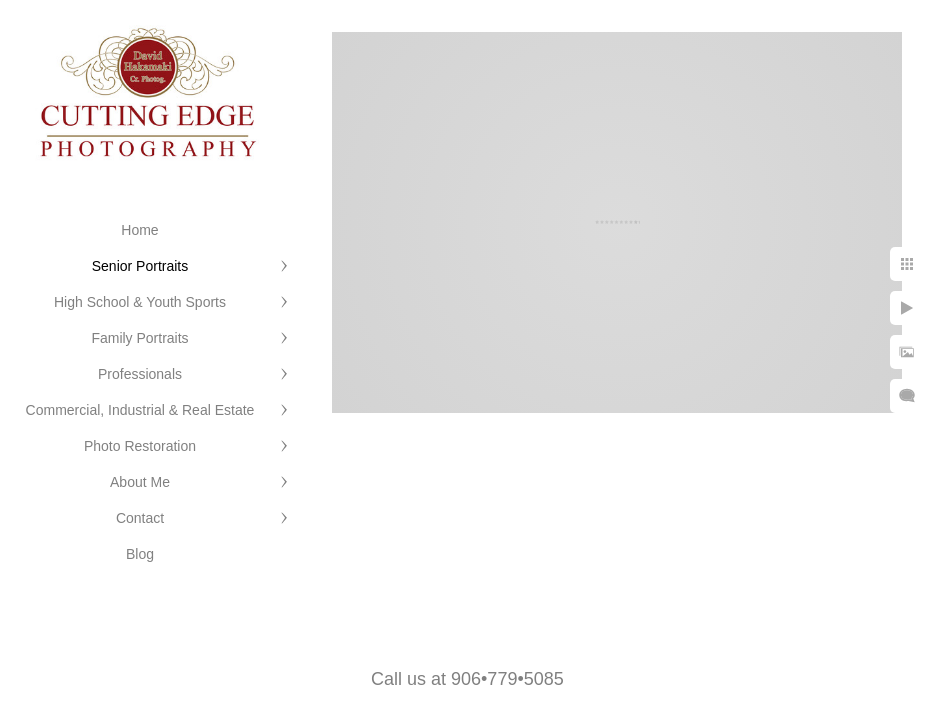  Describe the element at coordinates (140, 410) in the screenshot. I see `Commercial, Industrial & Real Estate` at that location.